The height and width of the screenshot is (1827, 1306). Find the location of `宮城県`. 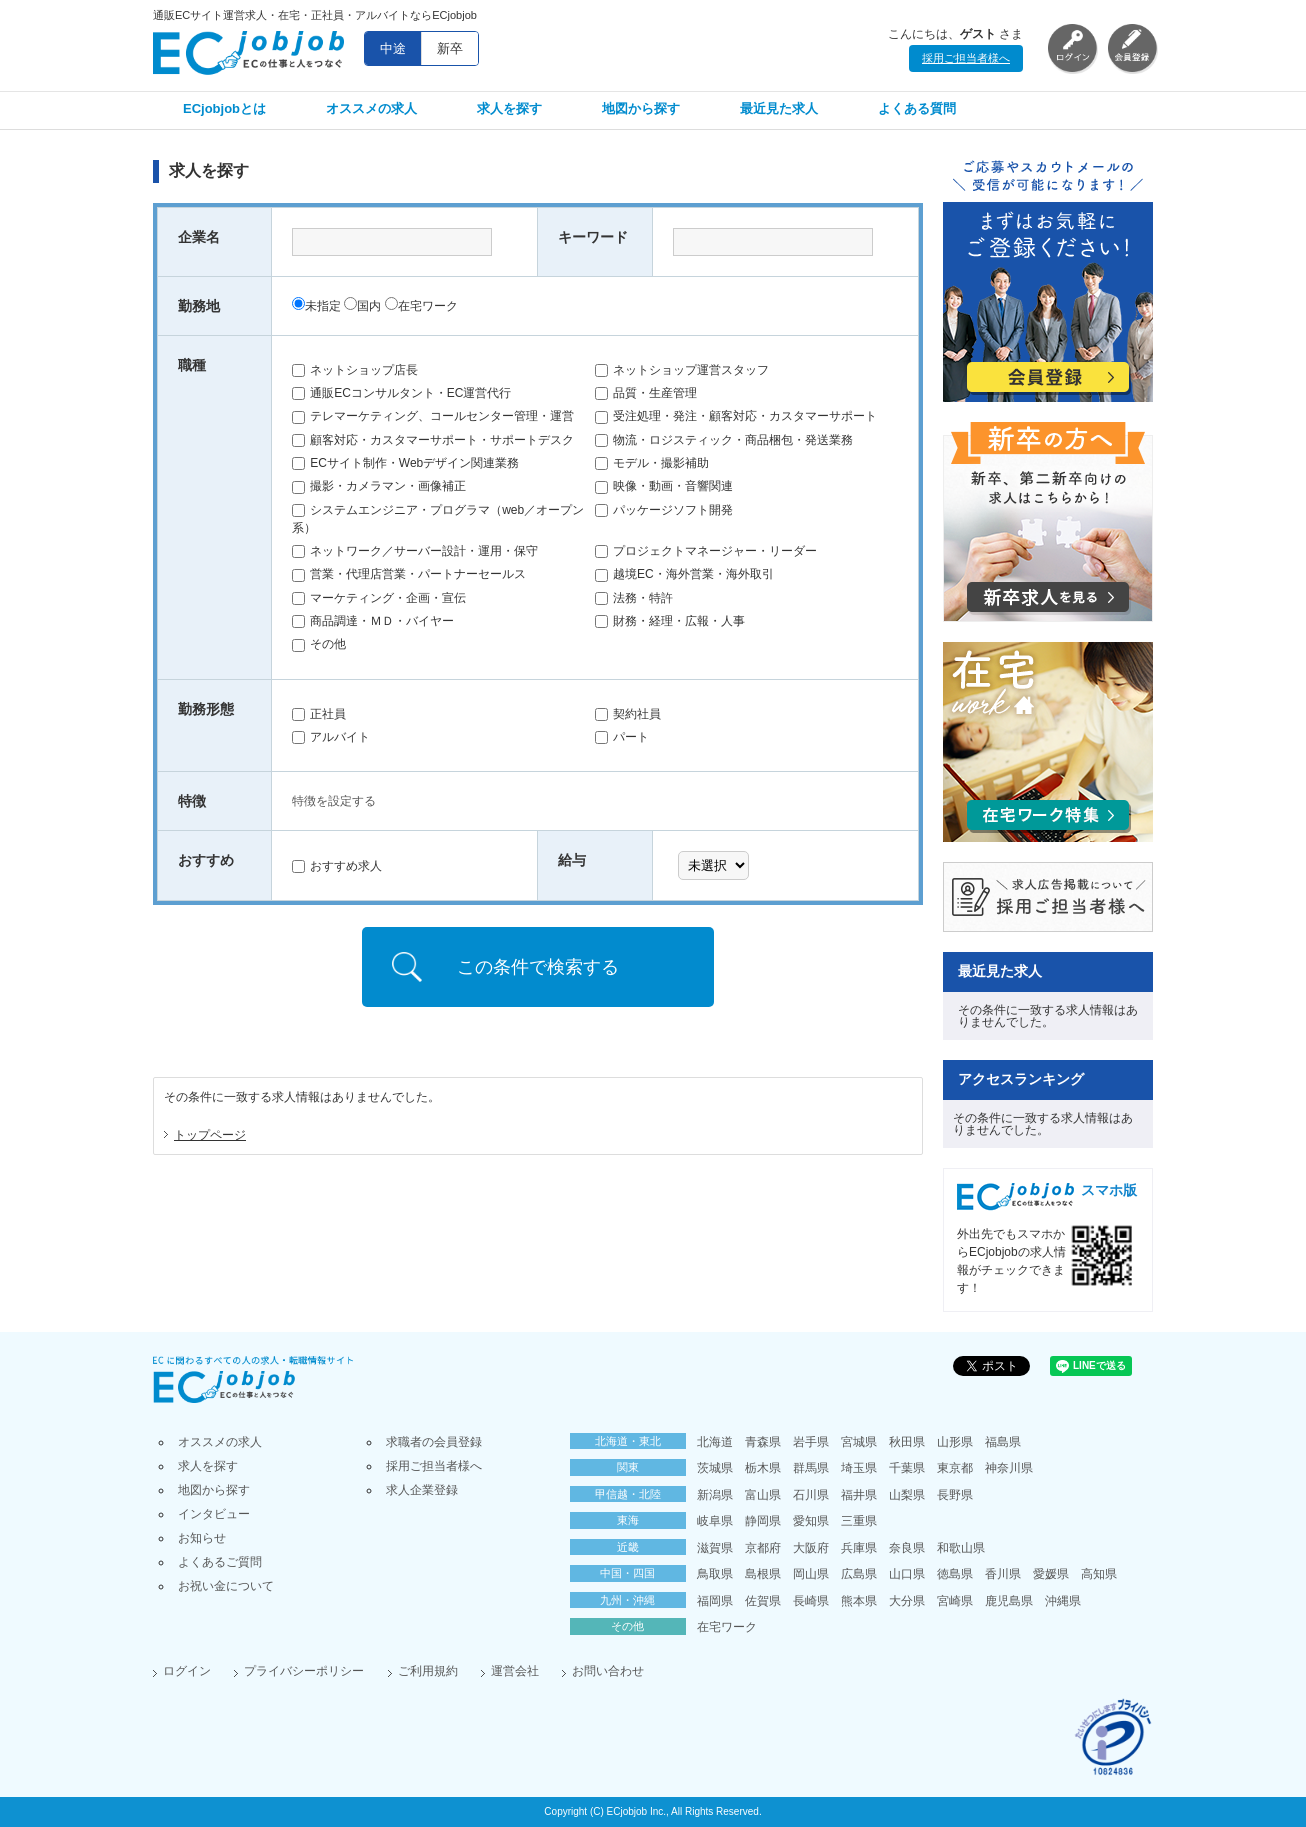

宮城県 is located at coordinates (859, 1442).